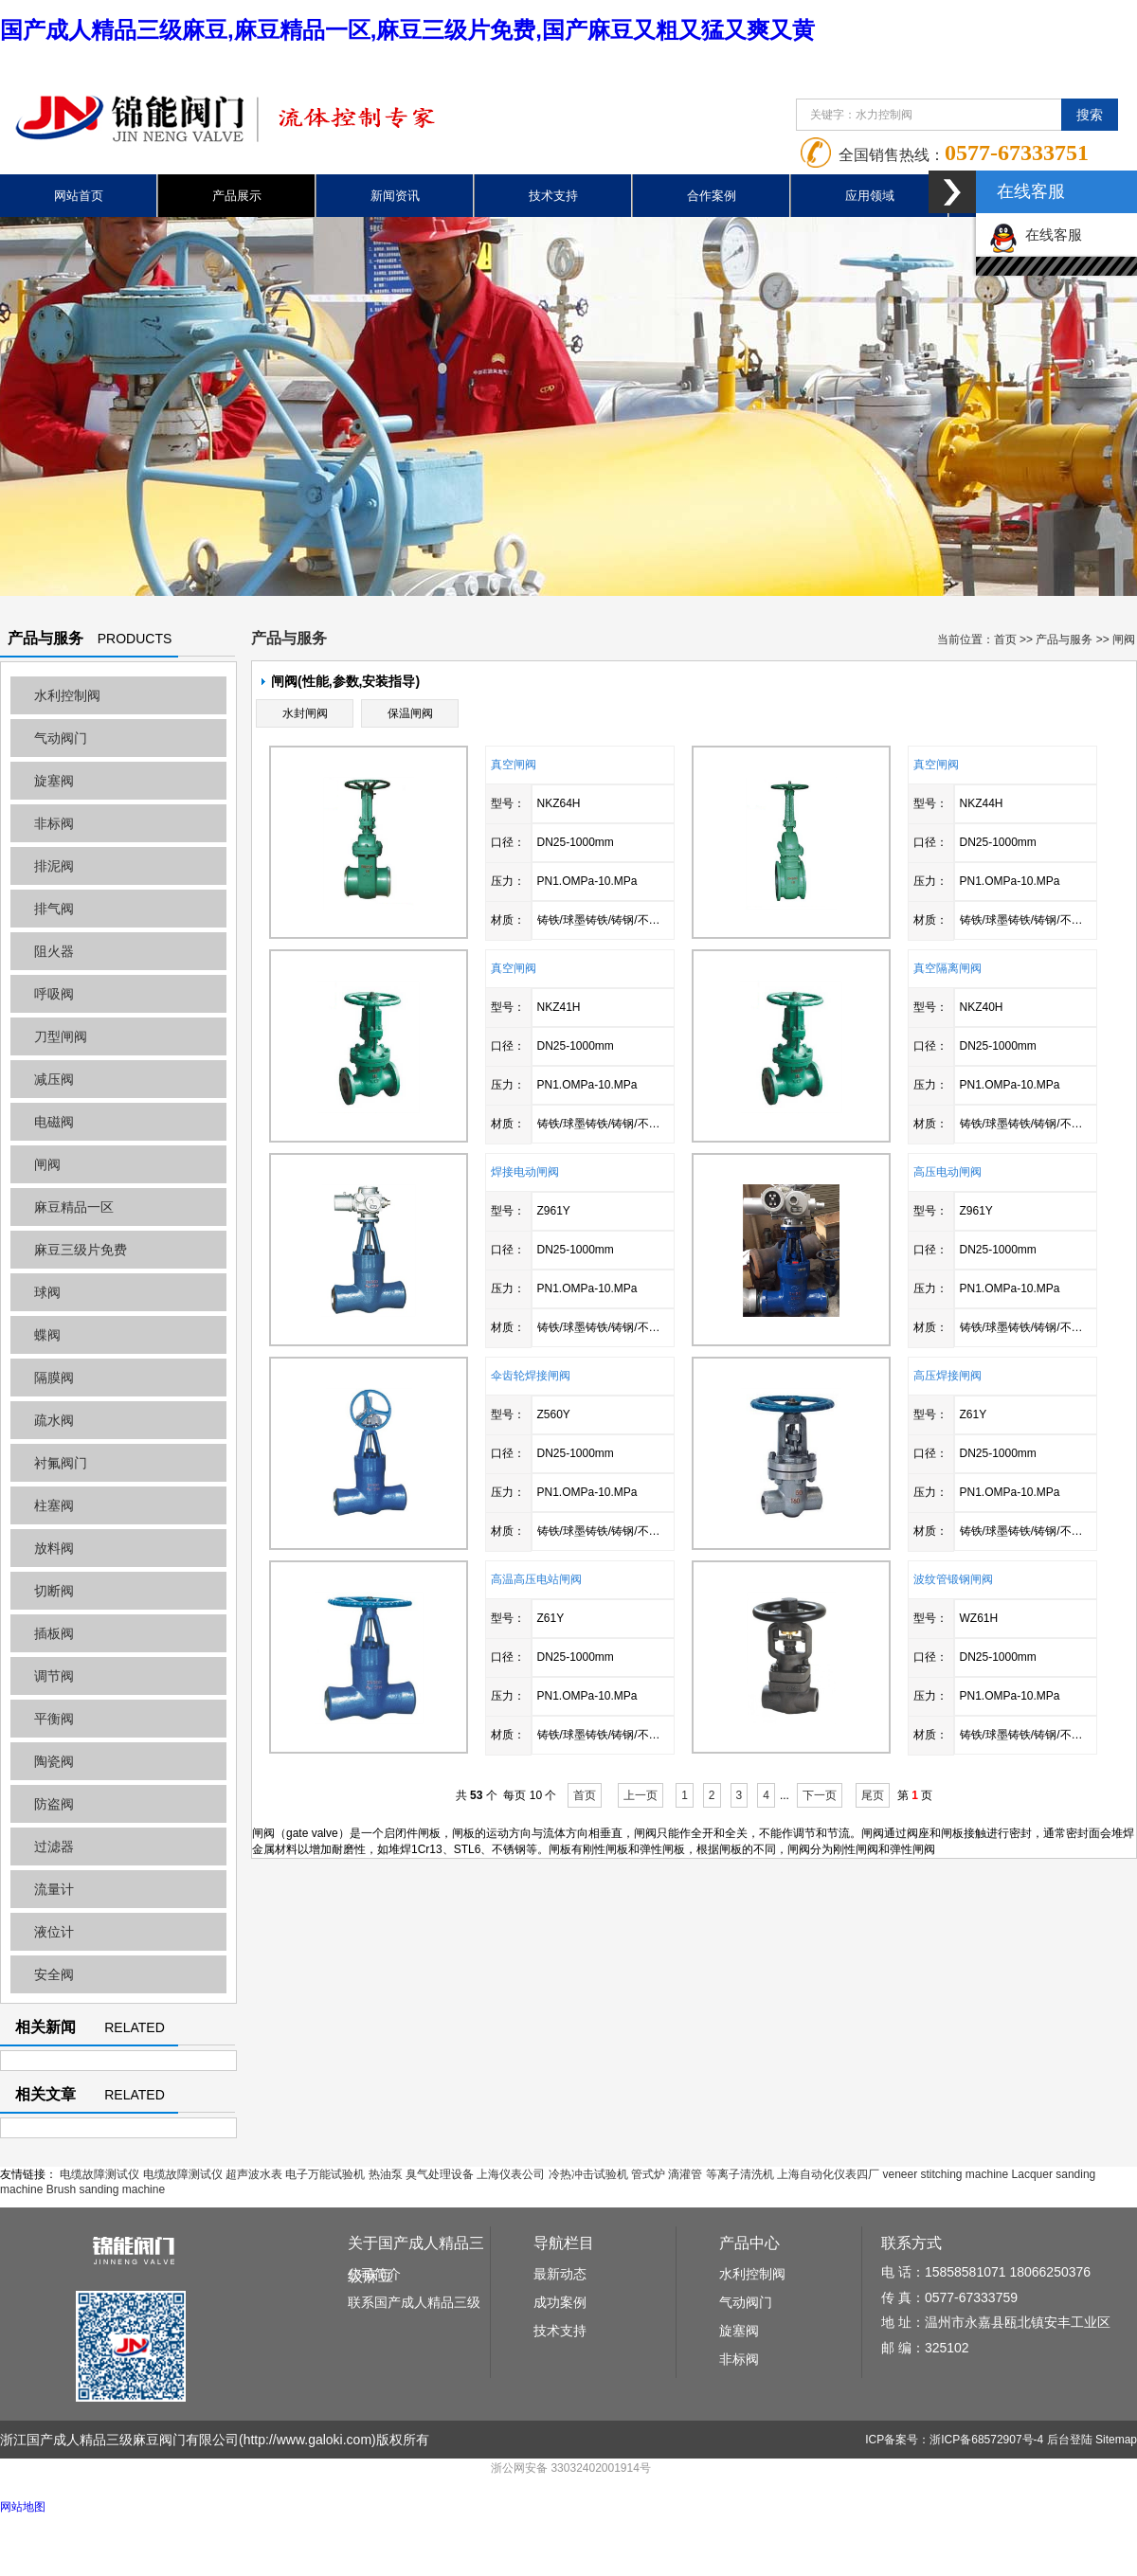  Describe the element at coordinates (54, 823) in the screenshot. I see `非标阀` at that location.